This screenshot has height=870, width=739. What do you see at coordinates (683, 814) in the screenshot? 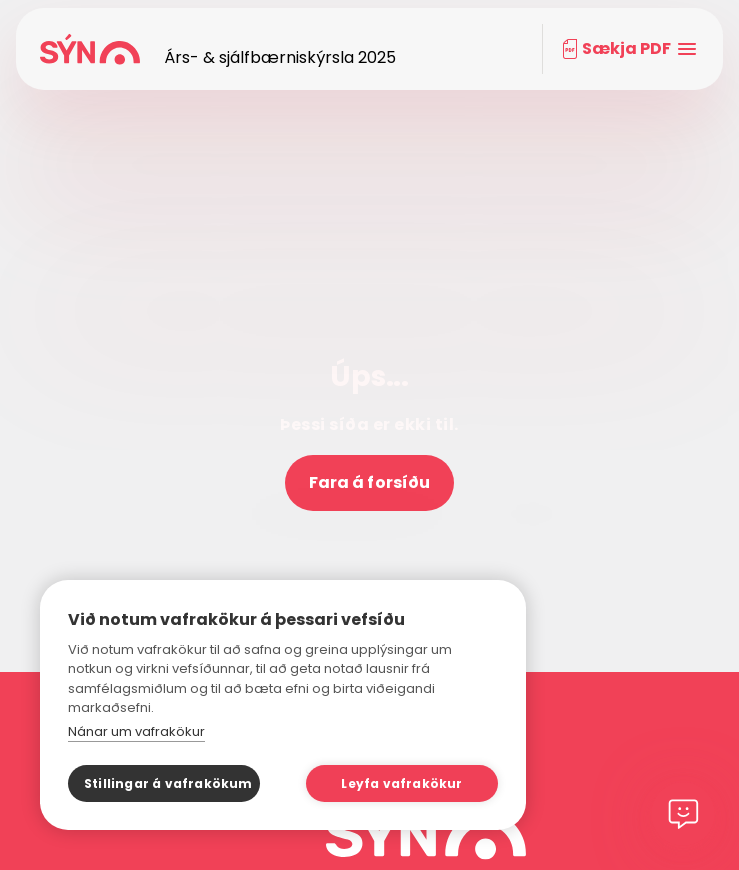
I see `[Chat]` at bounding box center [683, 814].